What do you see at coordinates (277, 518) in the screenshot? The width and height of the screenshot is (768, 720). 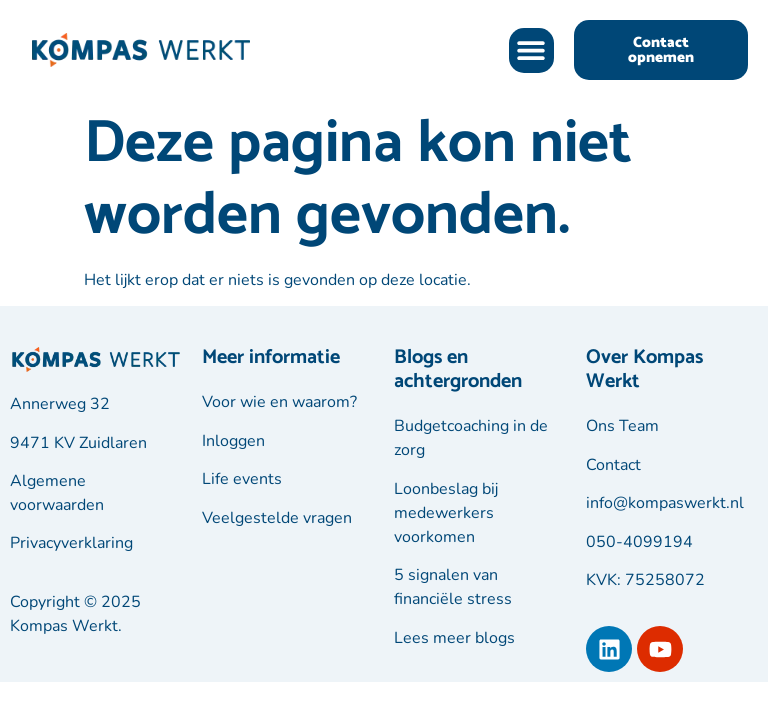 I see `Veelgestelde vragen` at bounding box center [277, 518].